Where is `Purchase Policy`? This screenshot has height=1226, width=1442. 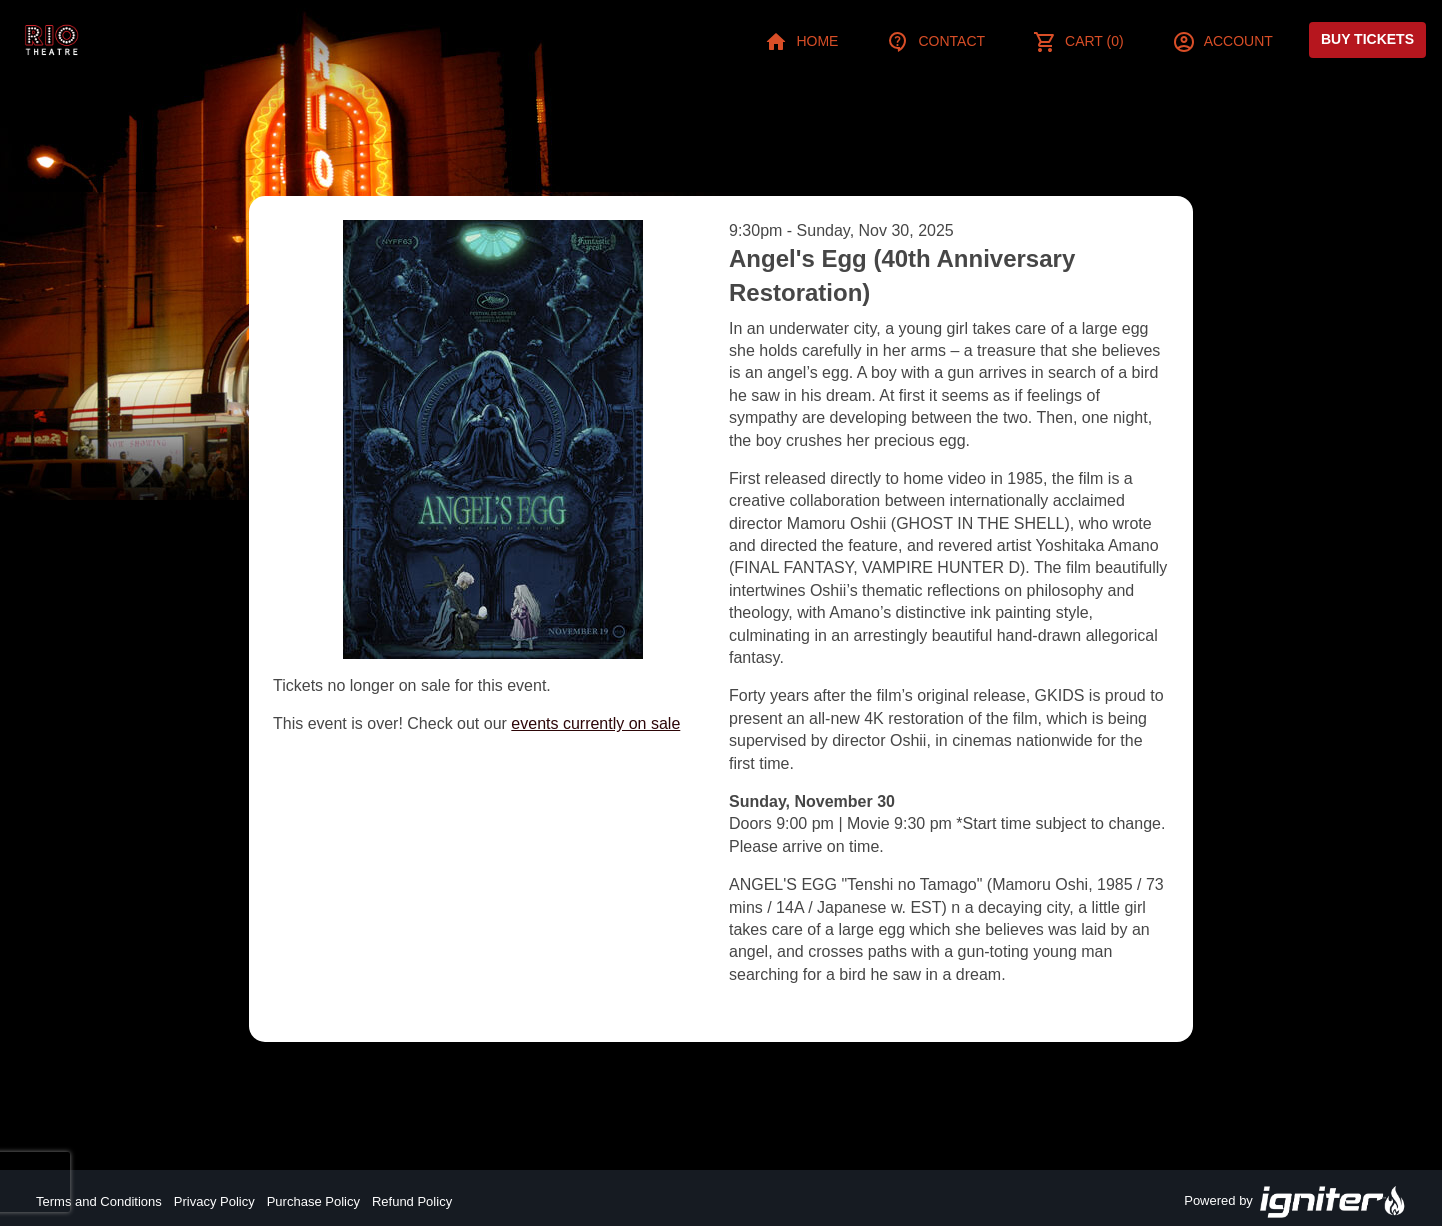 Purchase Policy is located at coordinates (313, 1201).